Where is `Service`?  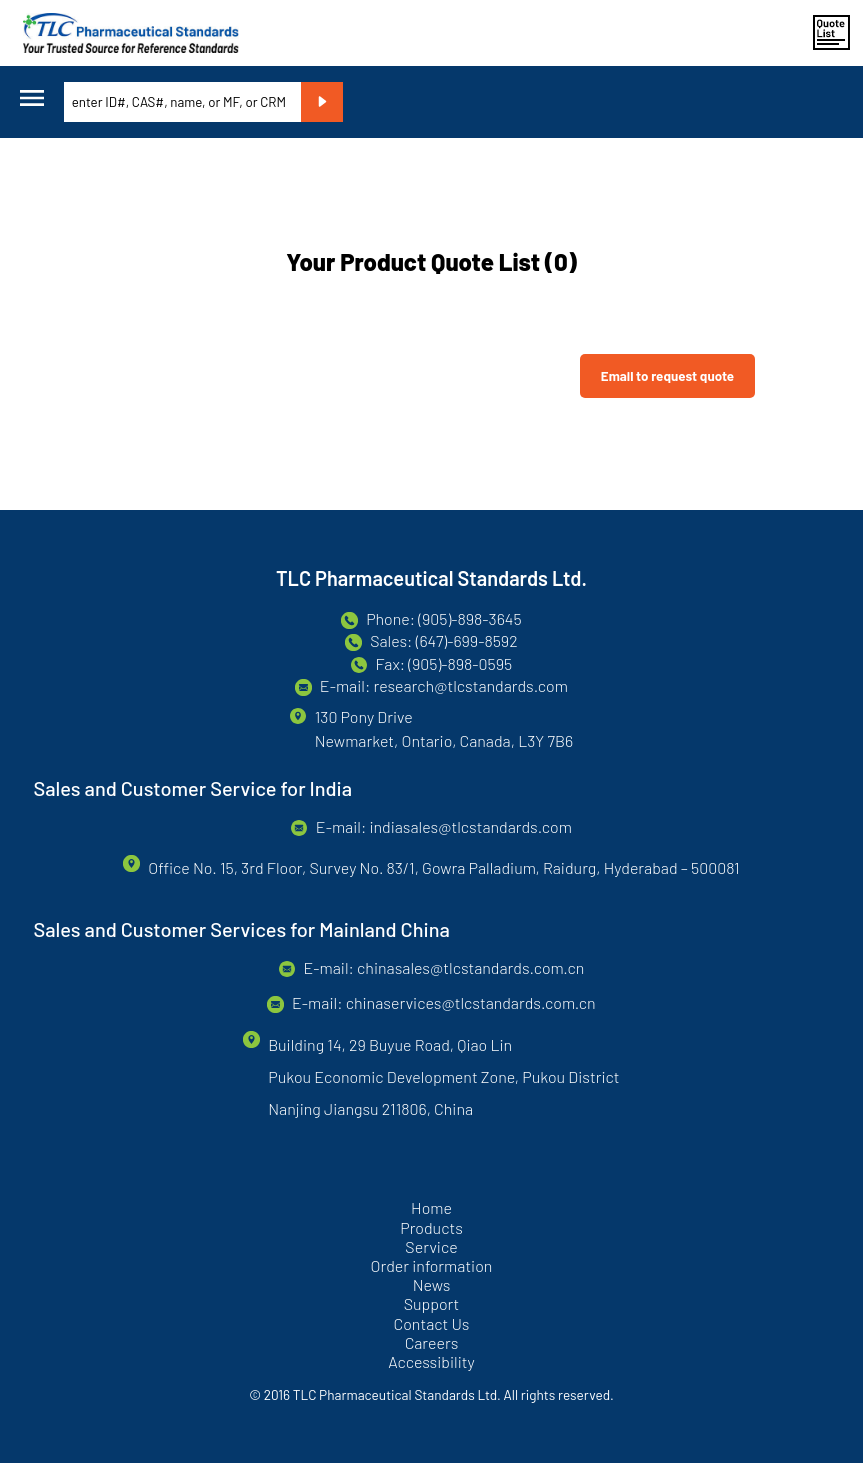
Service is located at coordinates (431, 1247).